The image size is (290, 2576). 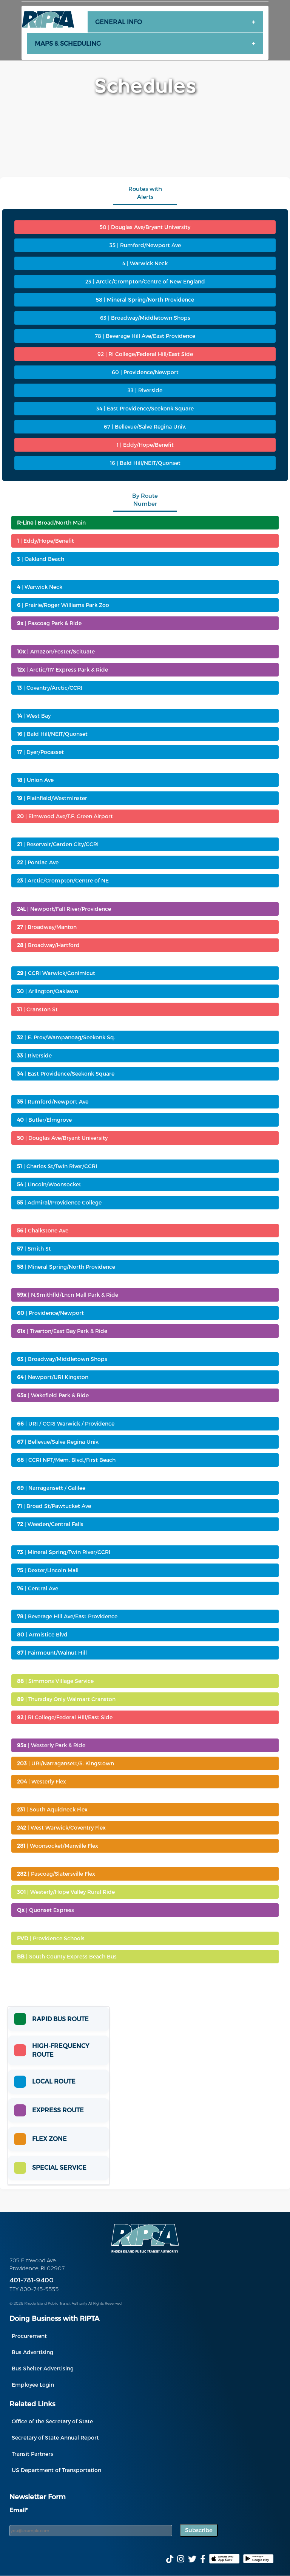 I want to click on Employee Login, so click(x=33, y=2384).